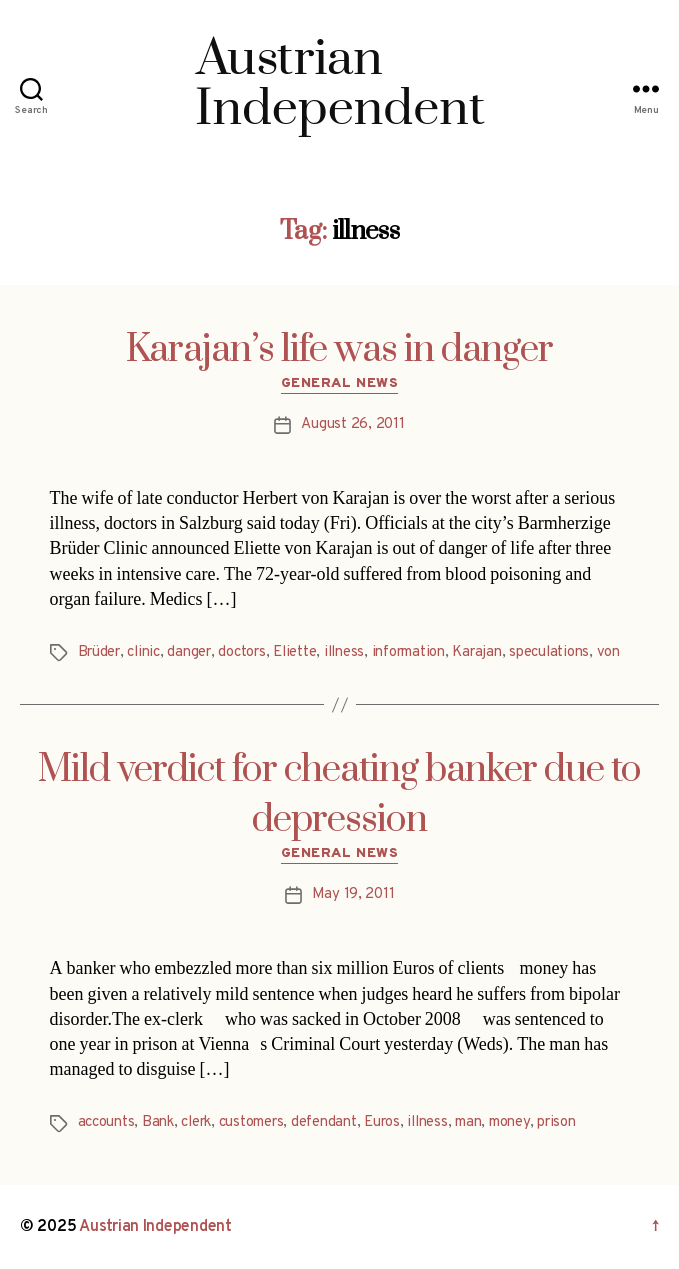 Image resolution: width=679 pixels, height=1269 pixels. Describe the element at coordinates (509, 1122) in the screenshot. I see `money` at that location.